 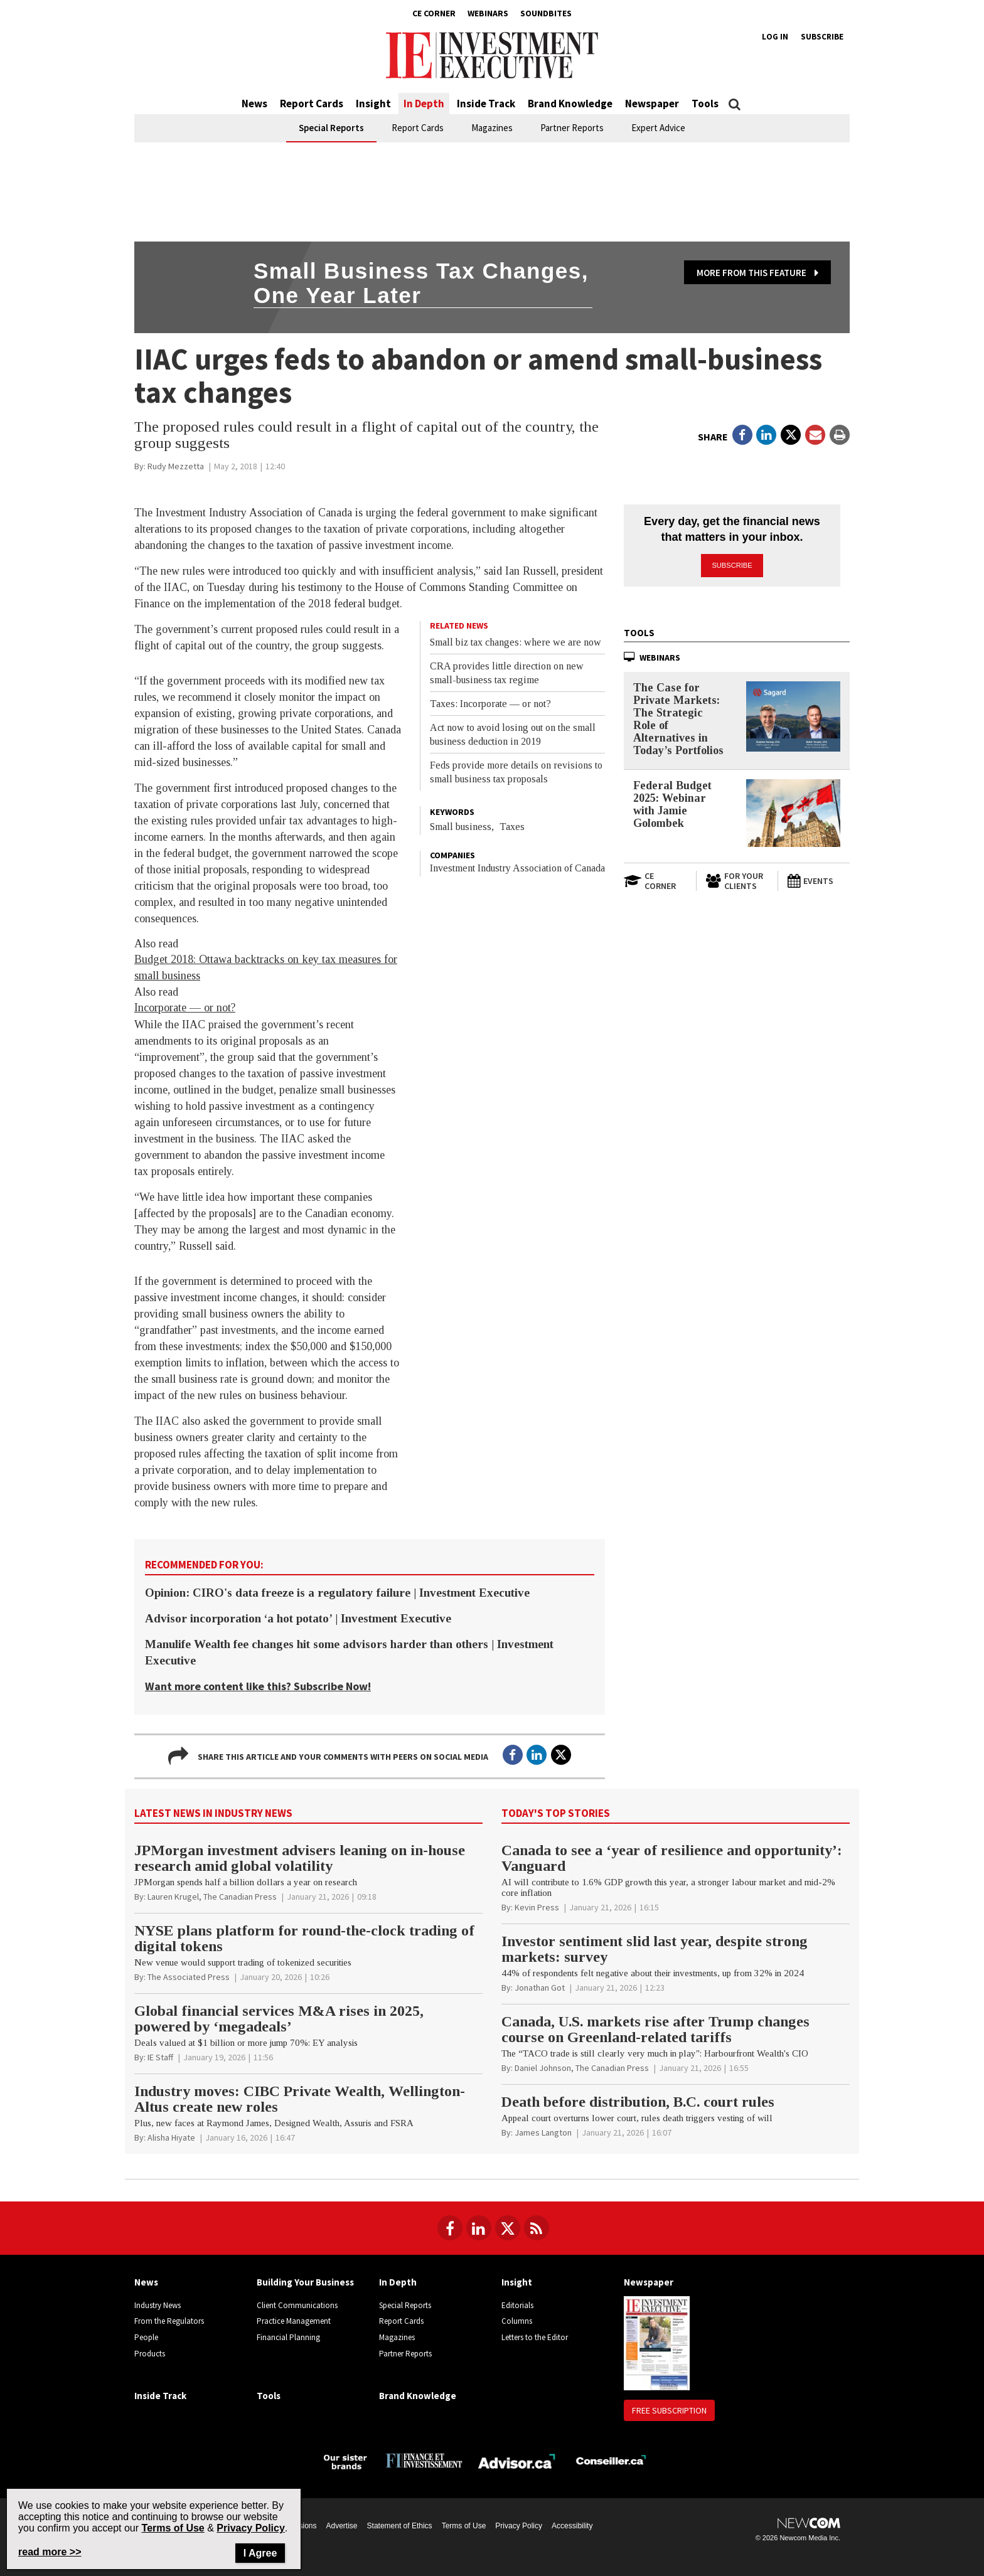 What do you see at coordinates (732, 564) in the screenshot?
I see `Subscribe [button]` at bounding box center [732, 564].